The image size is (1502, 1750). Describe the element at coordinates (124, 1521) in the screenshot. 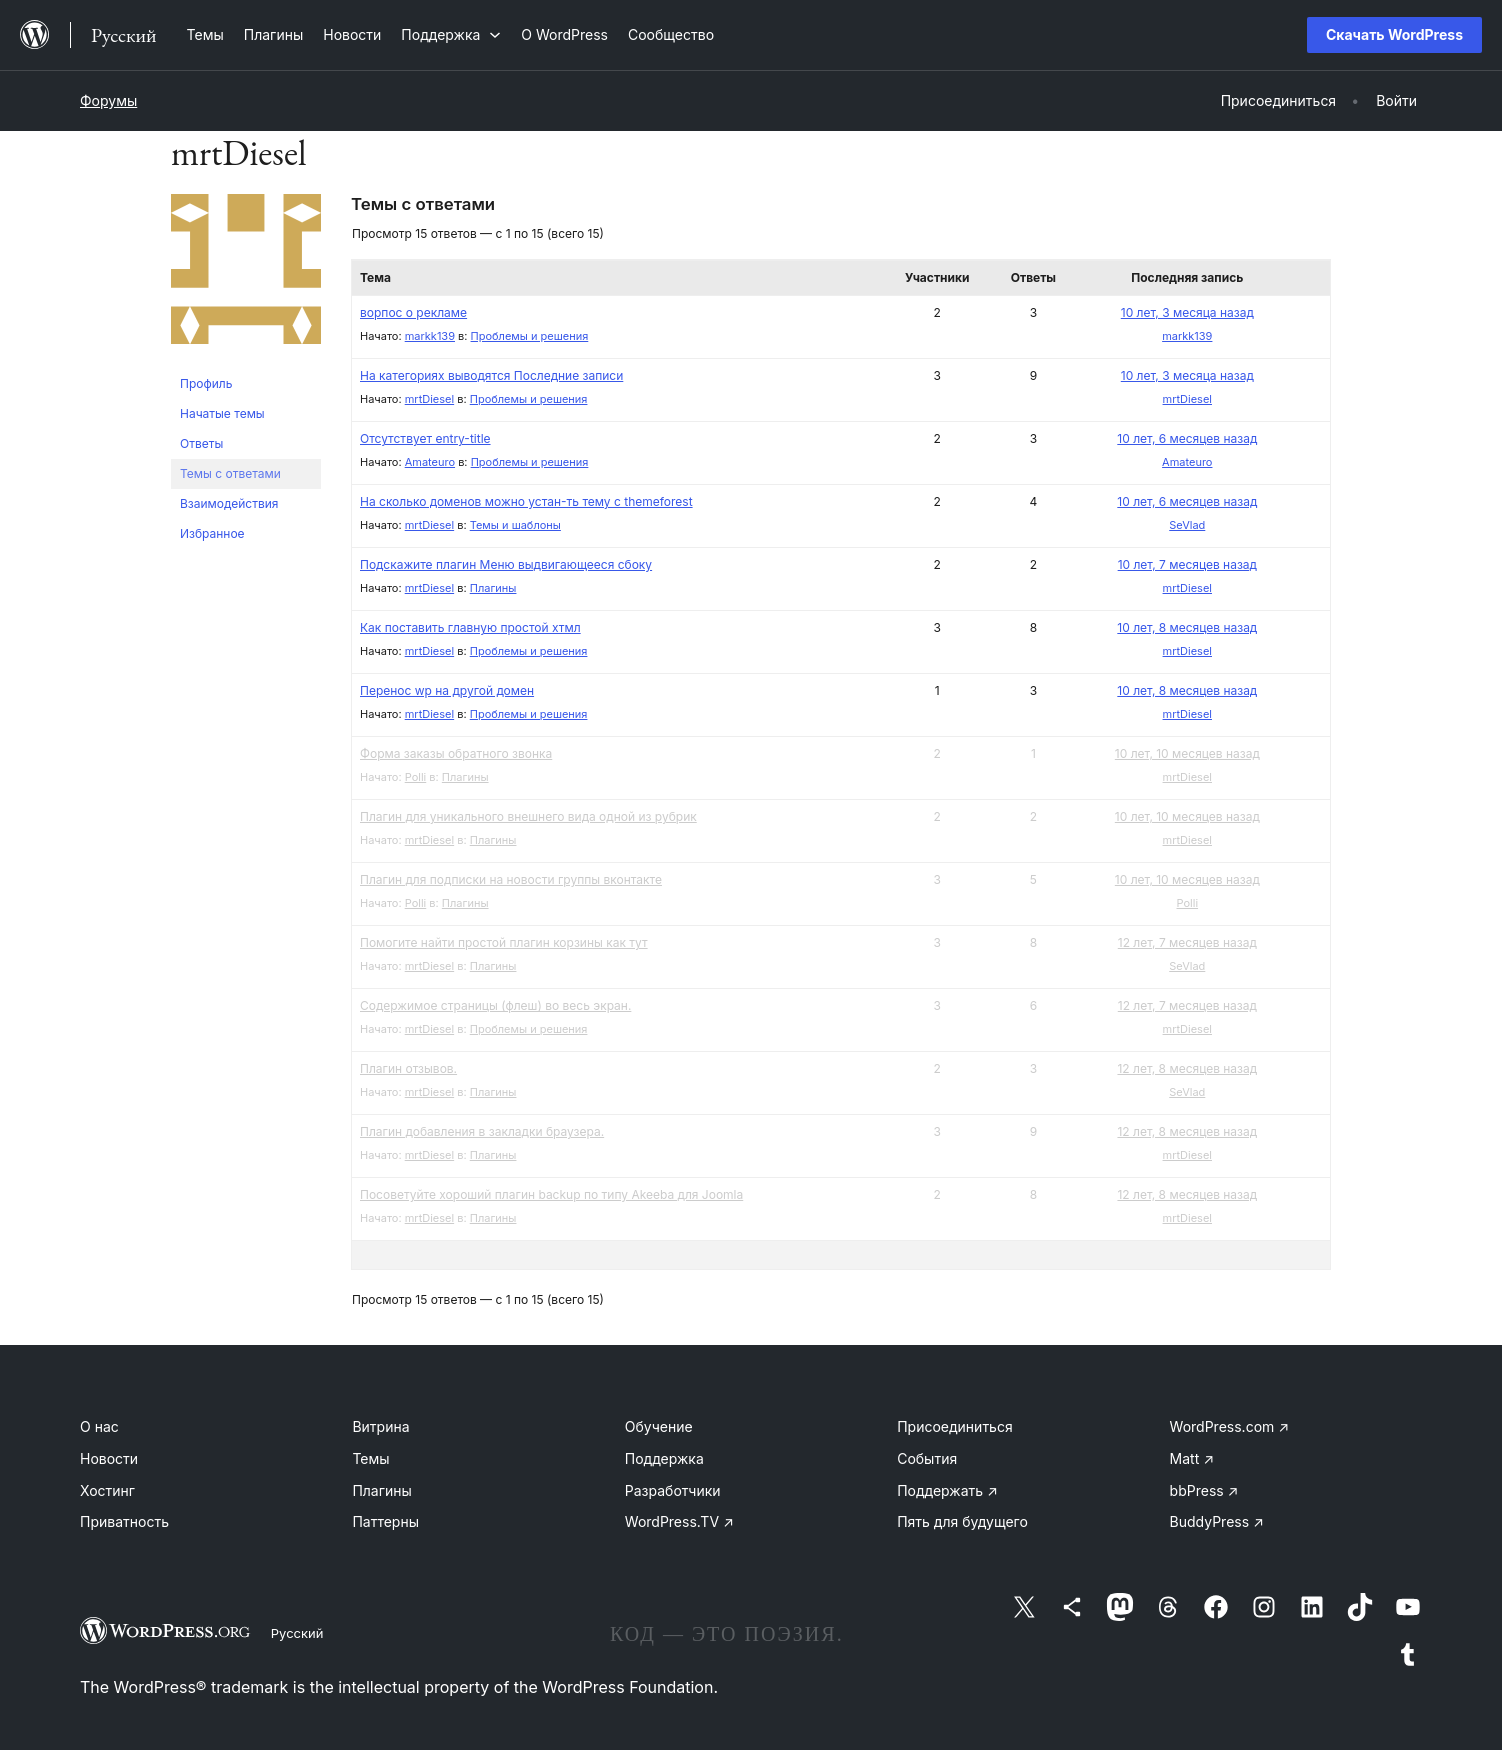

I see `Приватность` at that location.